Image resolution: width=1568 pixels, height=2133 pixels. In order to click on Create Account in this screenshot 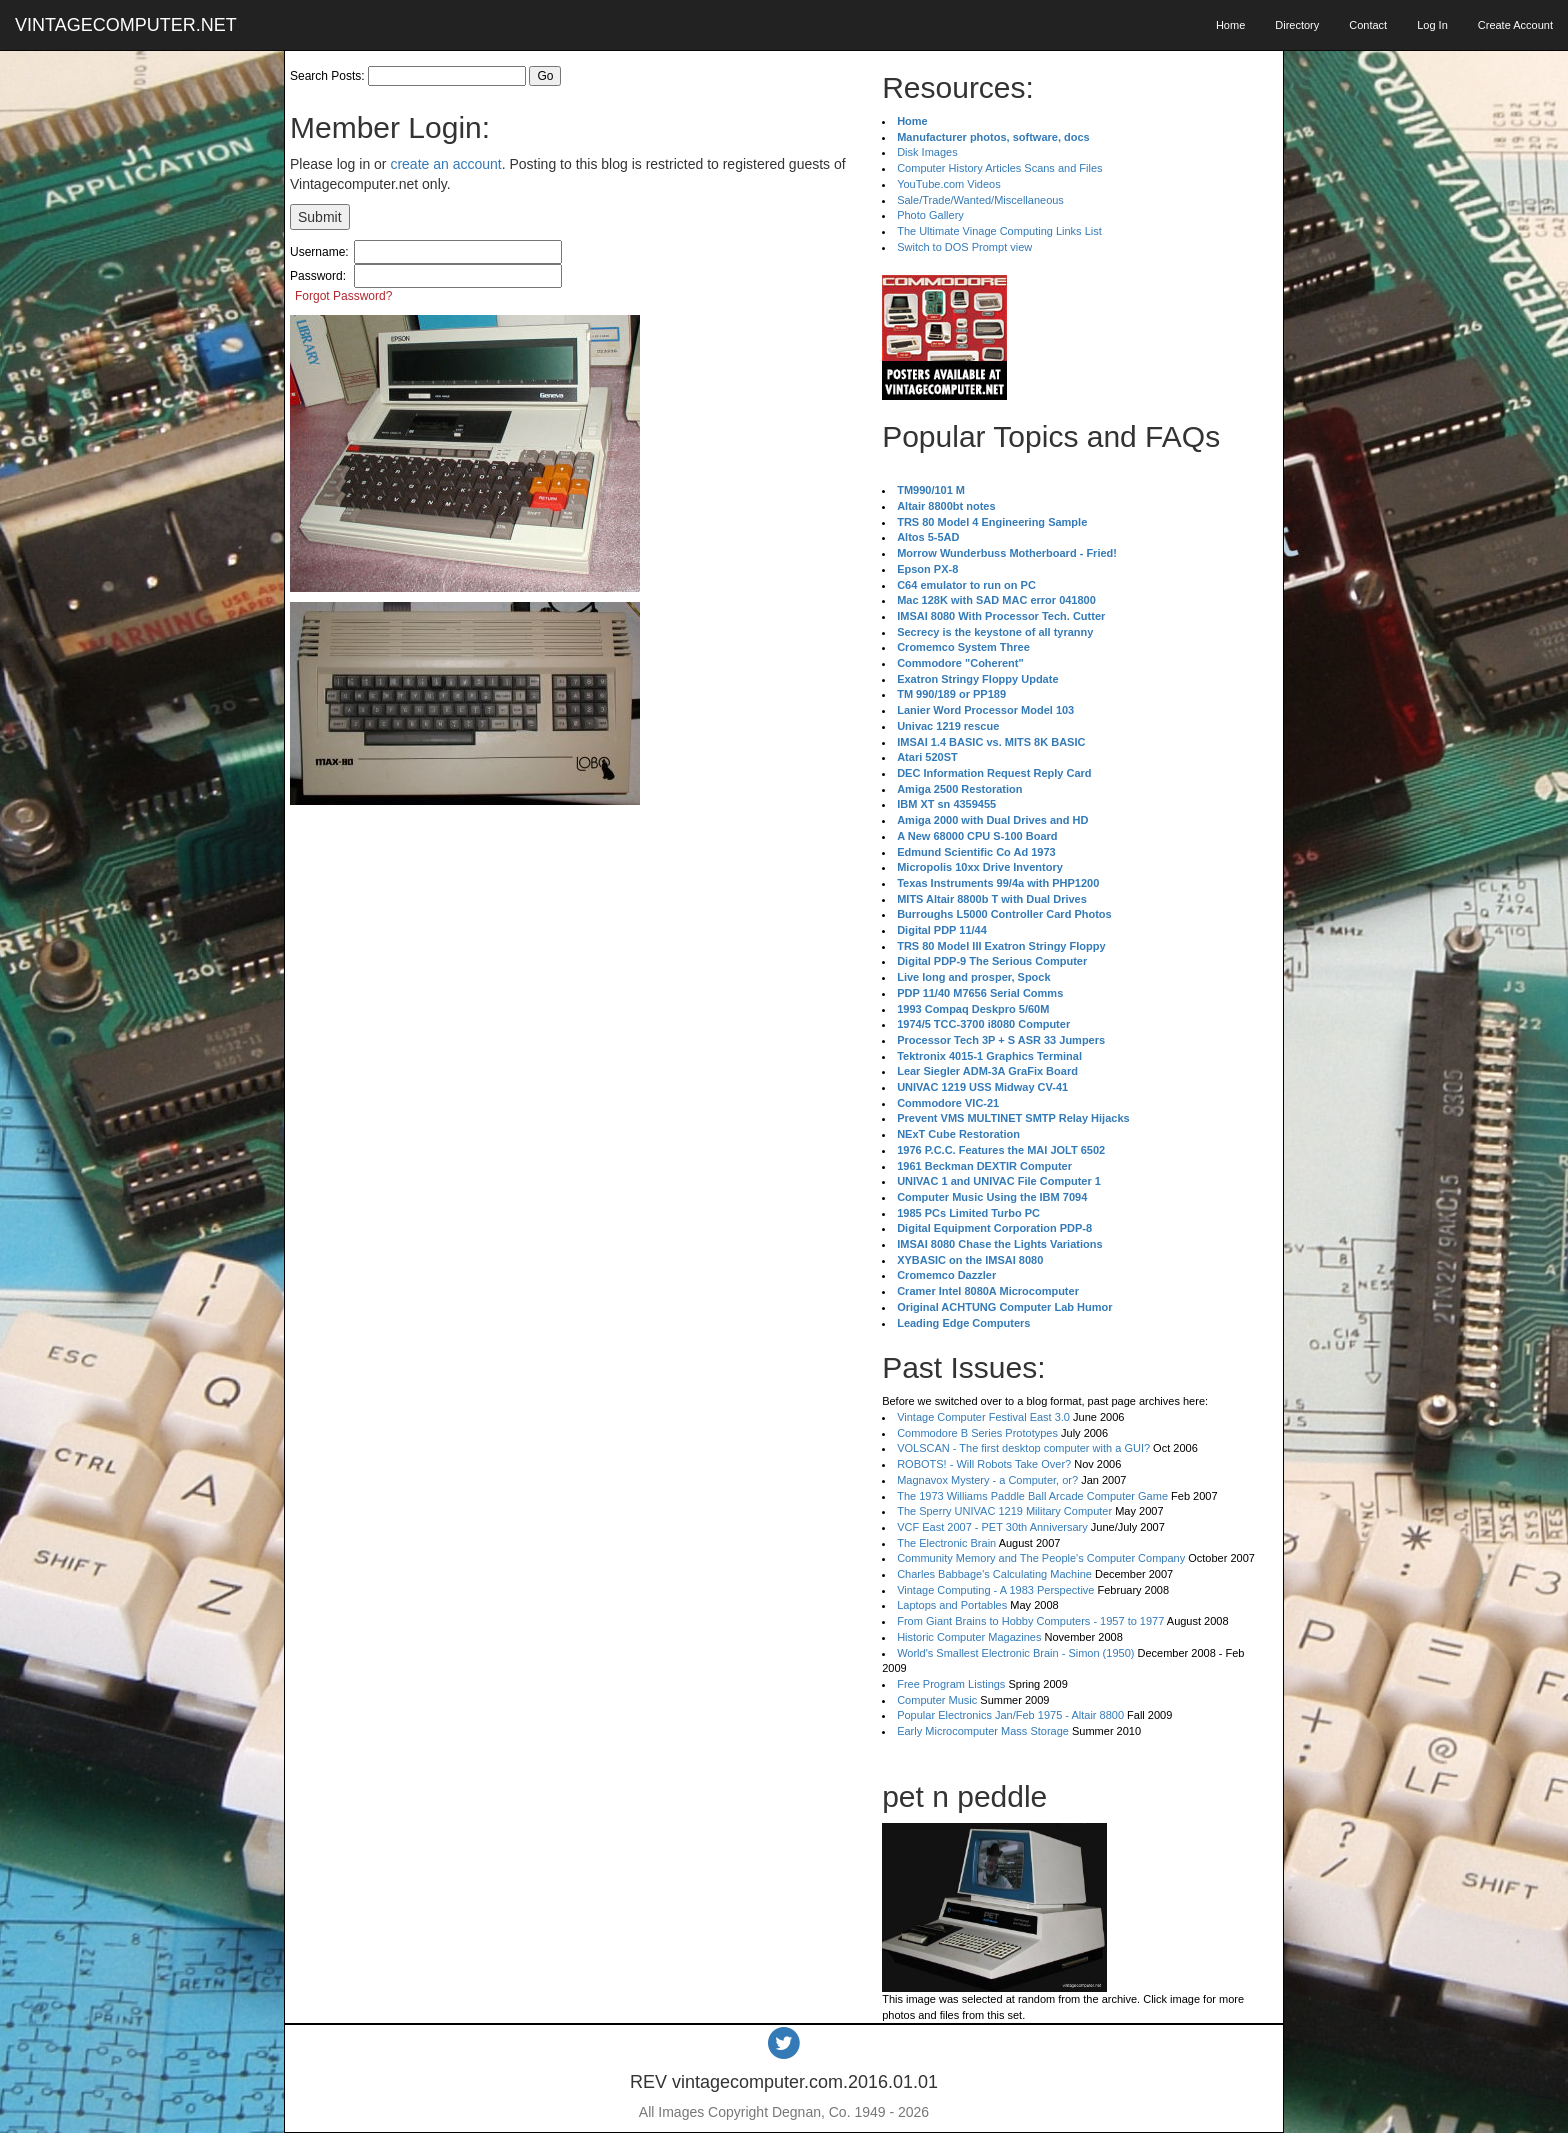, I will do `click(1515, 25)`.